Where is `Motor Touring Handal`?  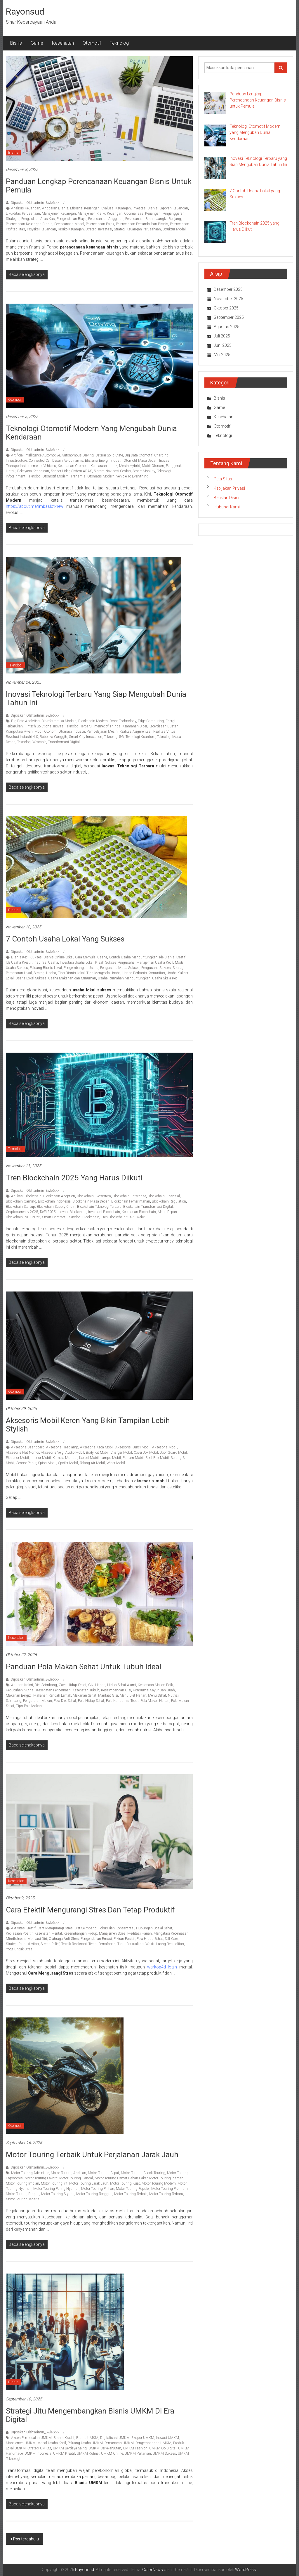
Motor Touring Handal is located at coordinates (76, 2178).